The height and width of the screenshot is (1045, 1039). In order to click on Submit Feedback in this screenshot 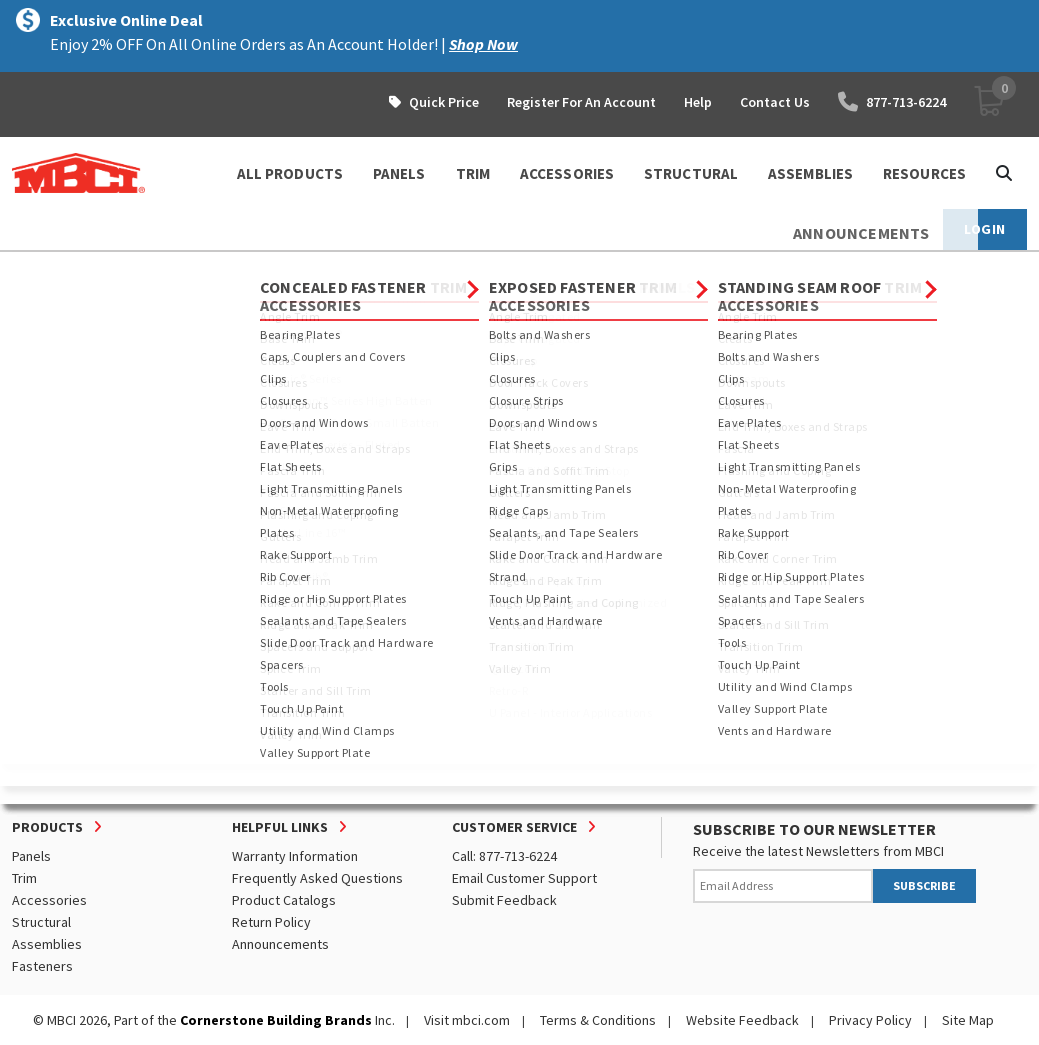, I will do `click(504, 900)`.